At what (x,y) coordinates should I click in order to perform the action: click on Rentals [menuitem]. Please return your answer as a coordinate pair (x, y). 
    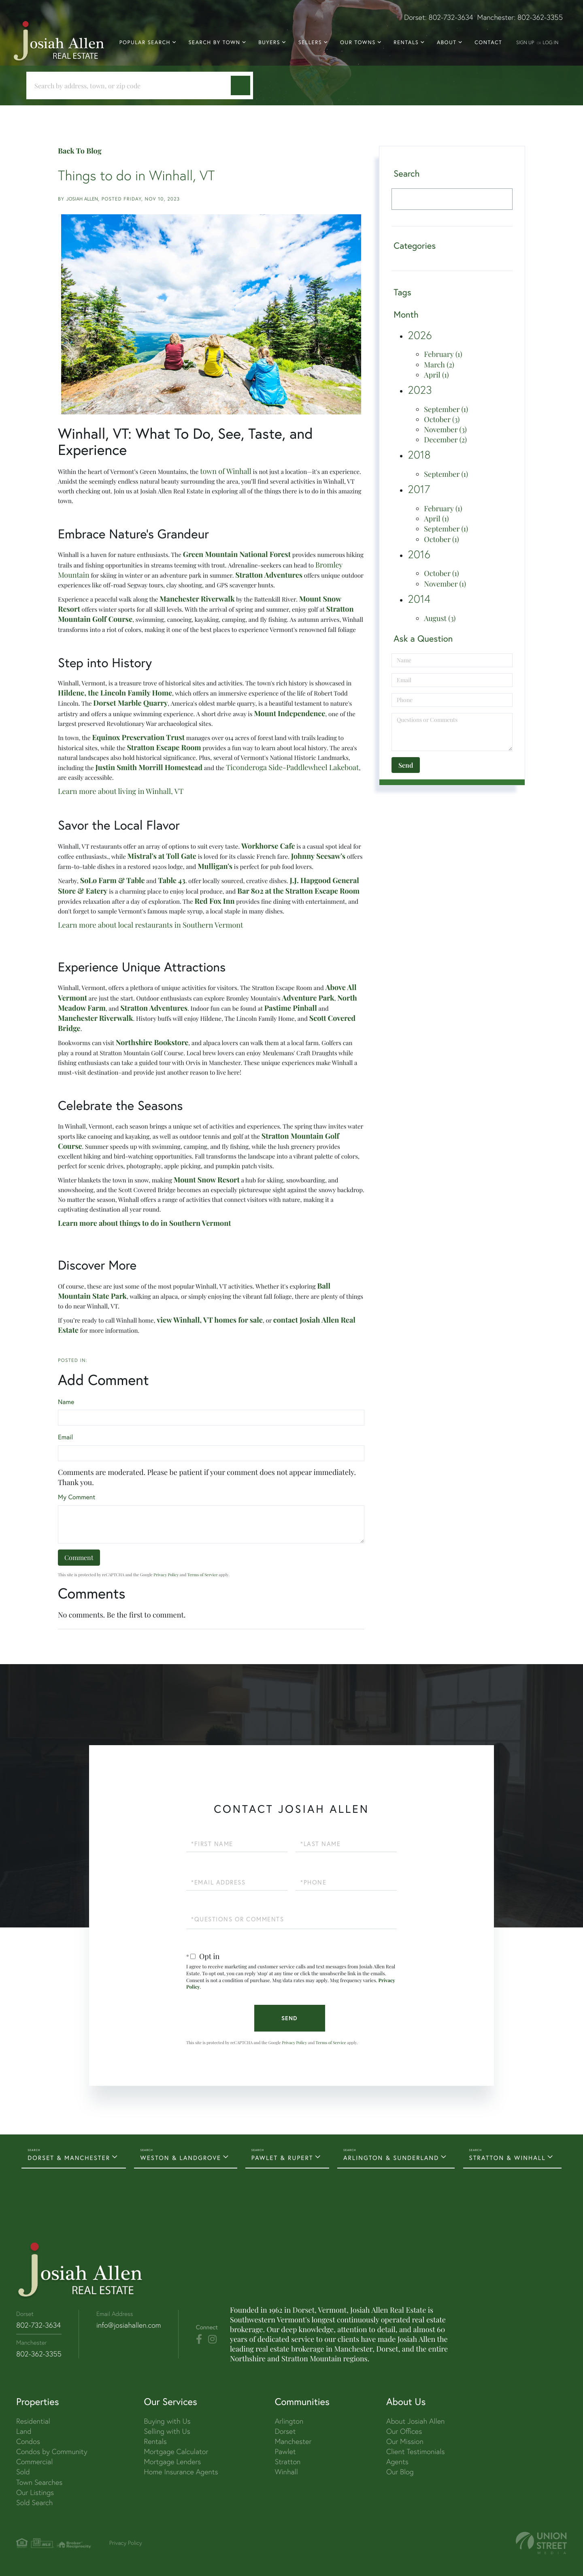
    Looking at the image, I should click on (406, 42).